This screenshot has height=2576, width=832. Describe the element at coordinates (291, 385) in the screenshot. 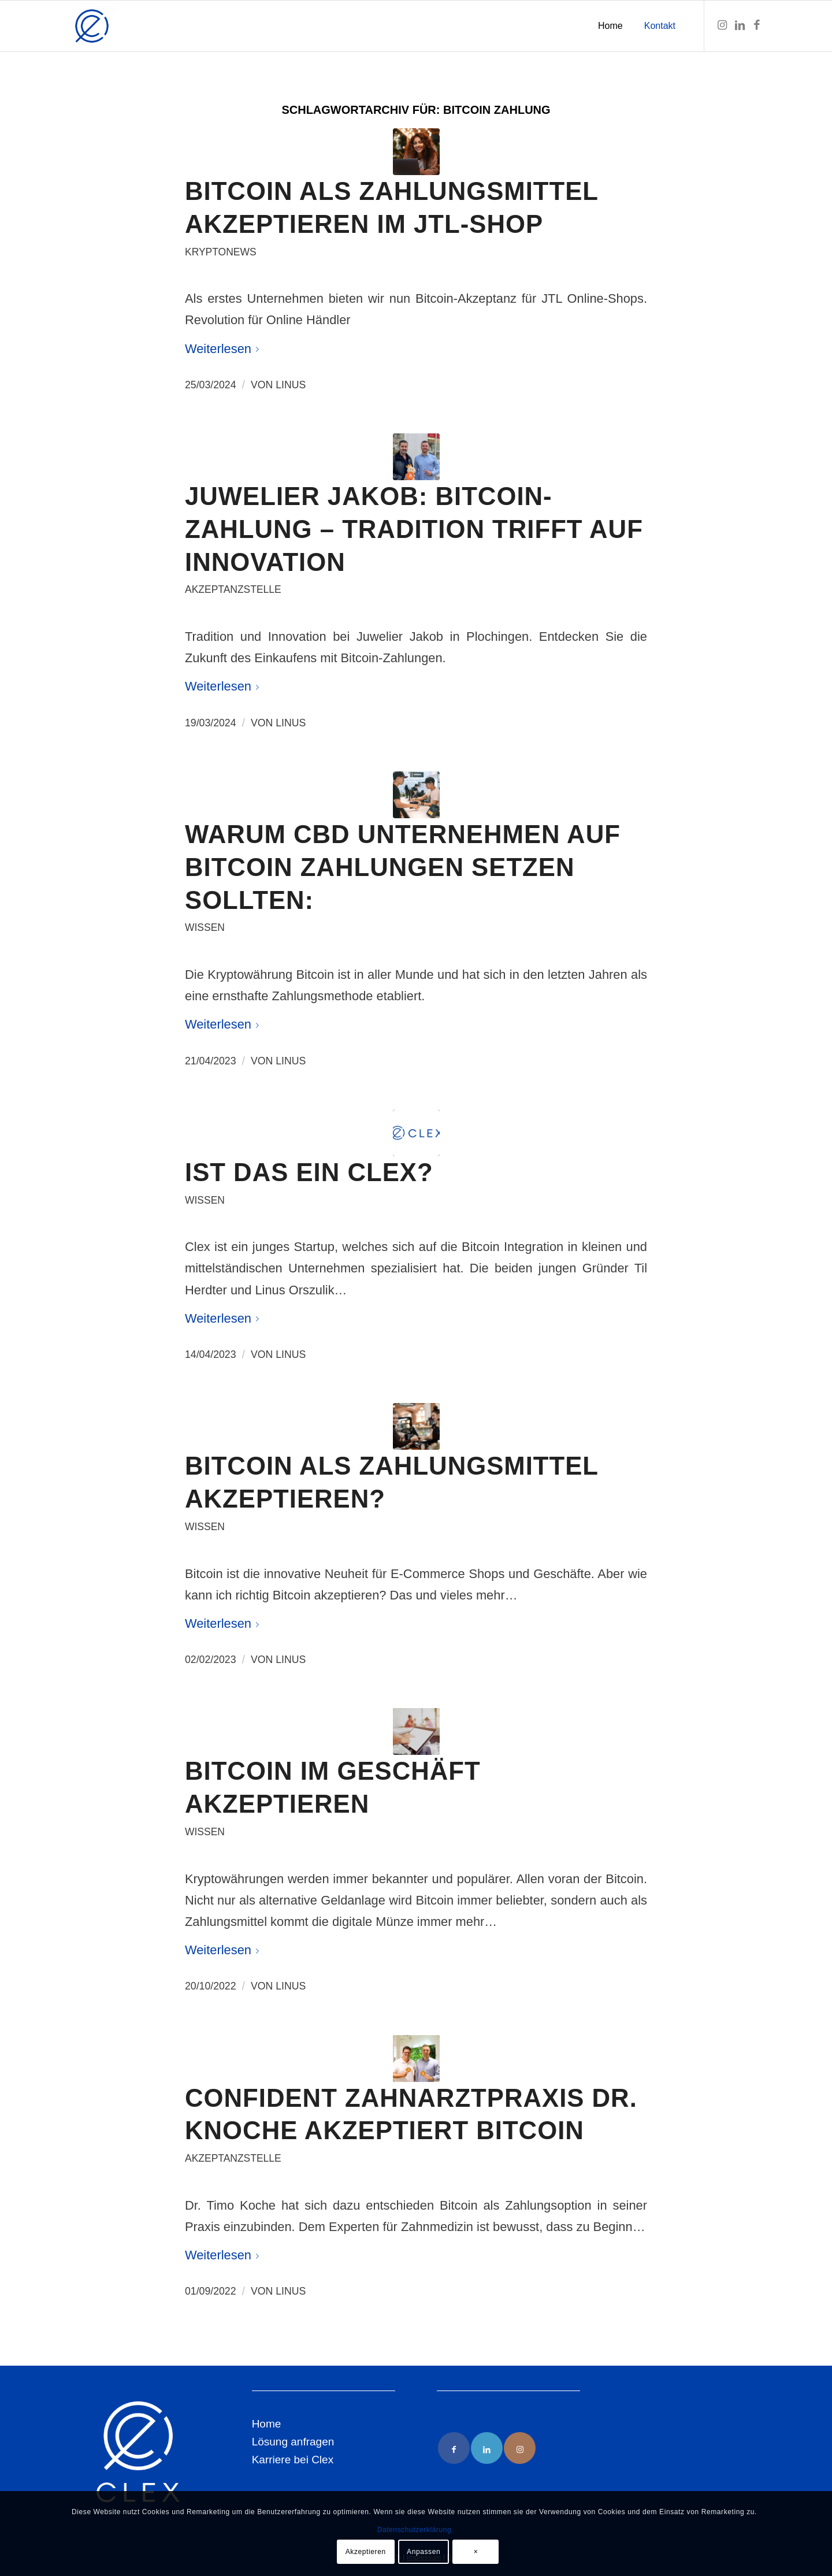

I see `Linus` at that location.